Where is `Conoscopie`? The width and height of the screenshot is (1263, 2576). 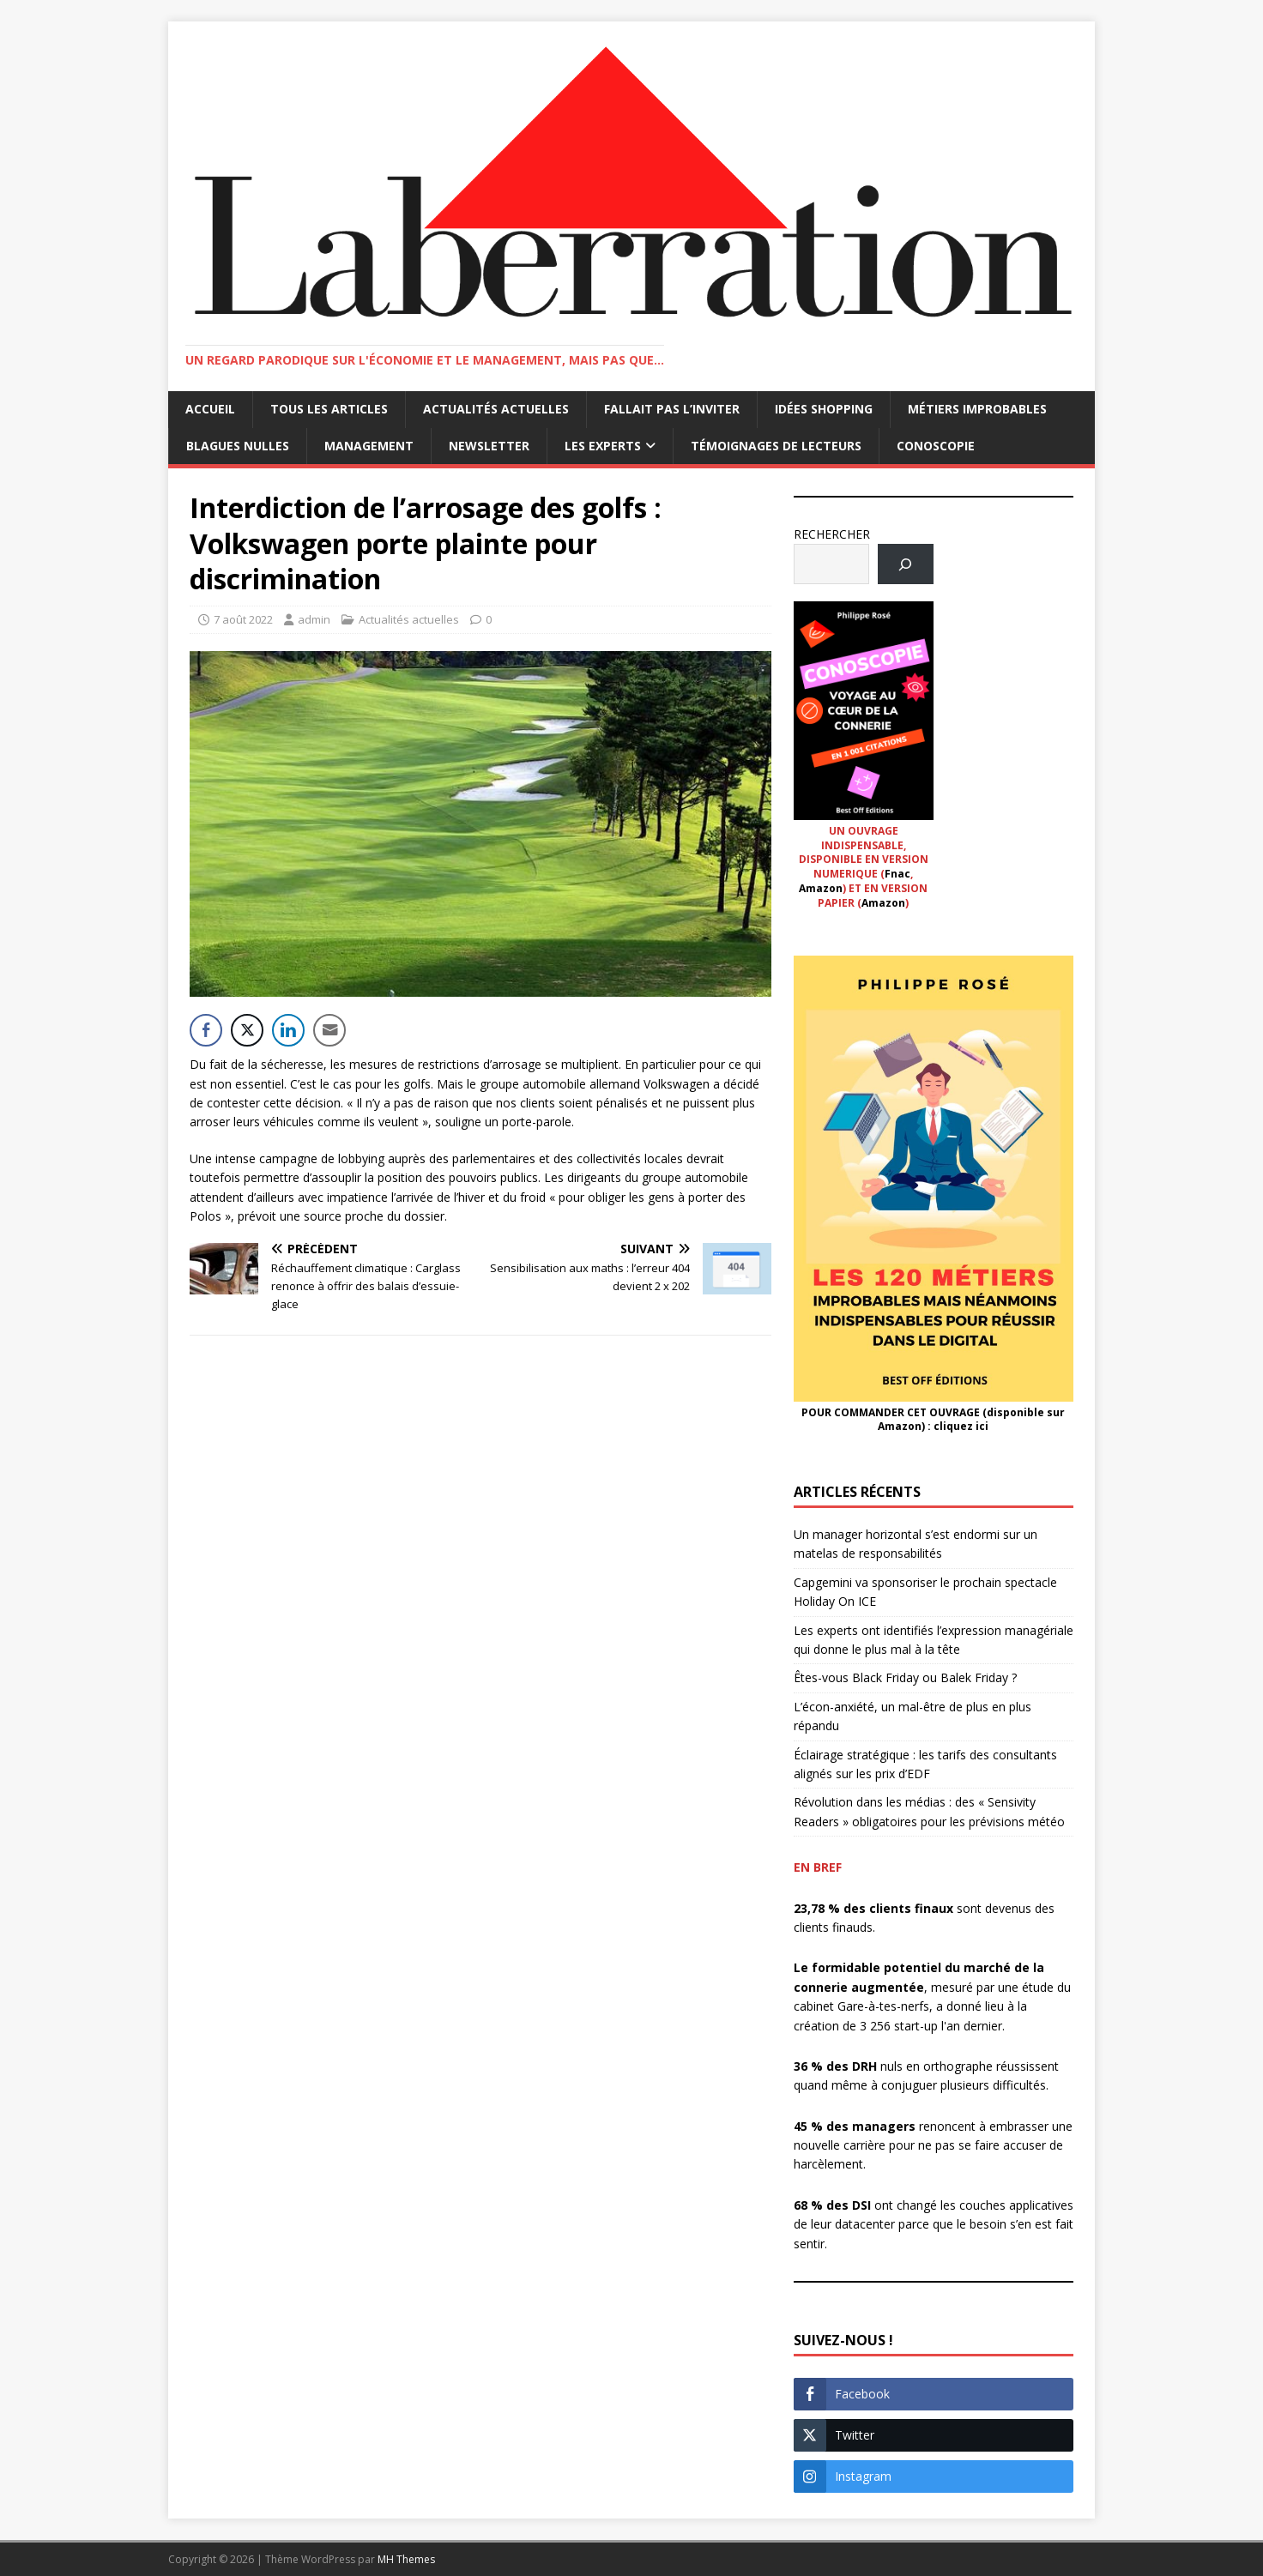 Conoscopie is located at coordinates (936, 445).